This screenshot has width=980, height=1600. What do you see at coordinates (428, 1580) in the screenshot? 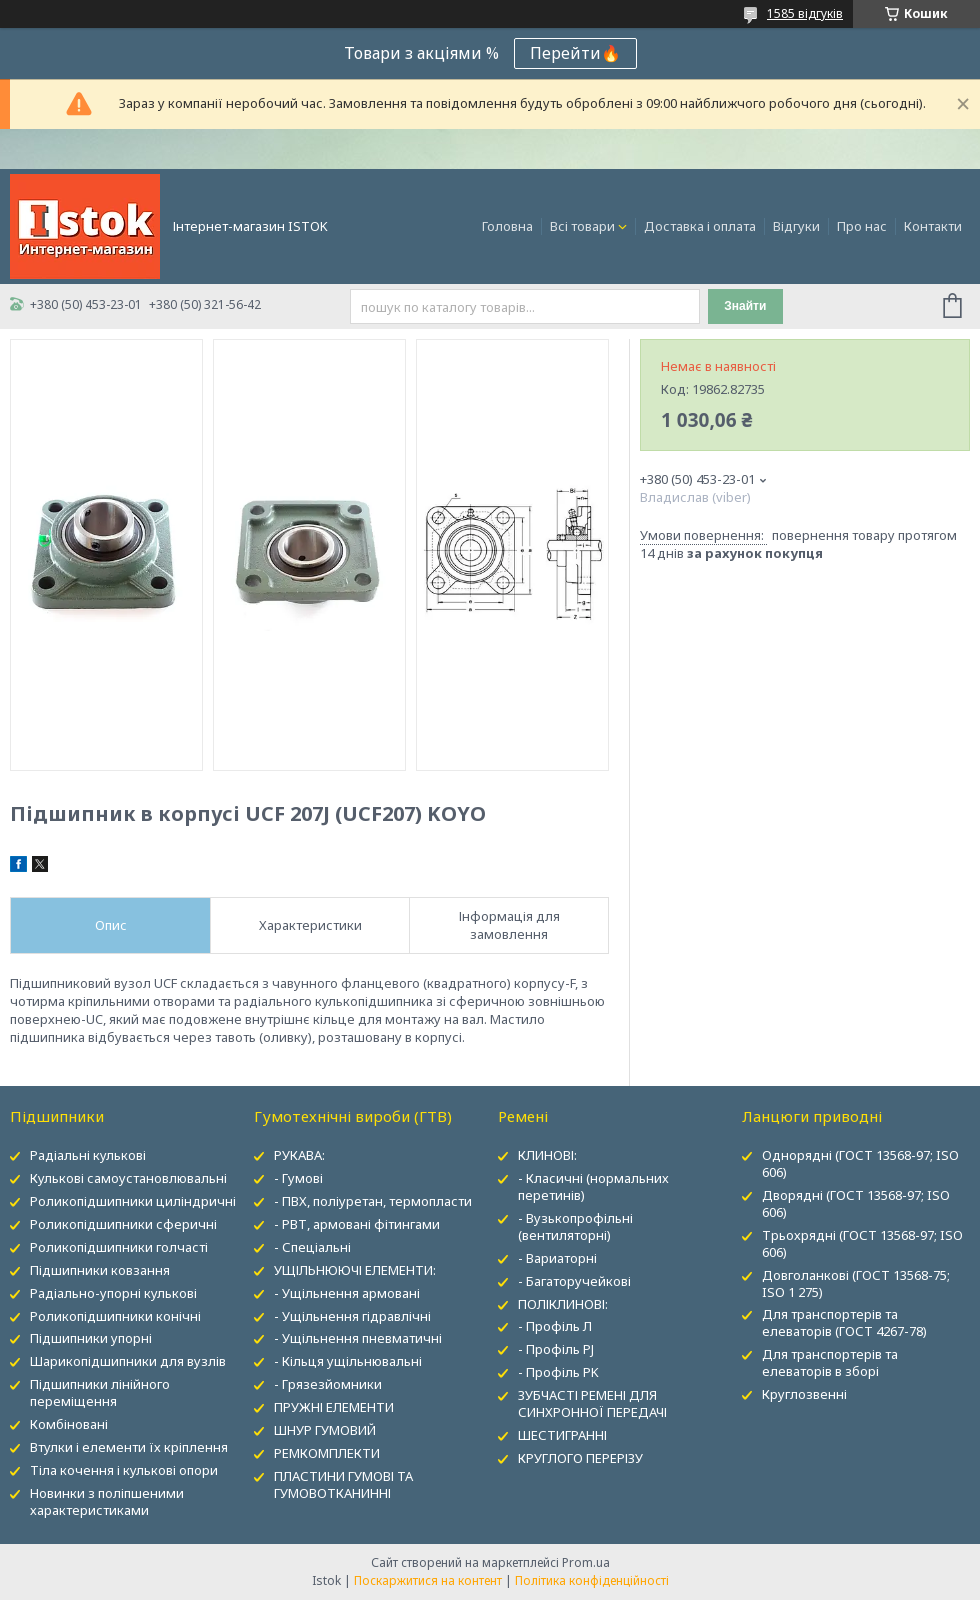
I see `Поскаржитися на контент` at bounding box center [428, 1580].